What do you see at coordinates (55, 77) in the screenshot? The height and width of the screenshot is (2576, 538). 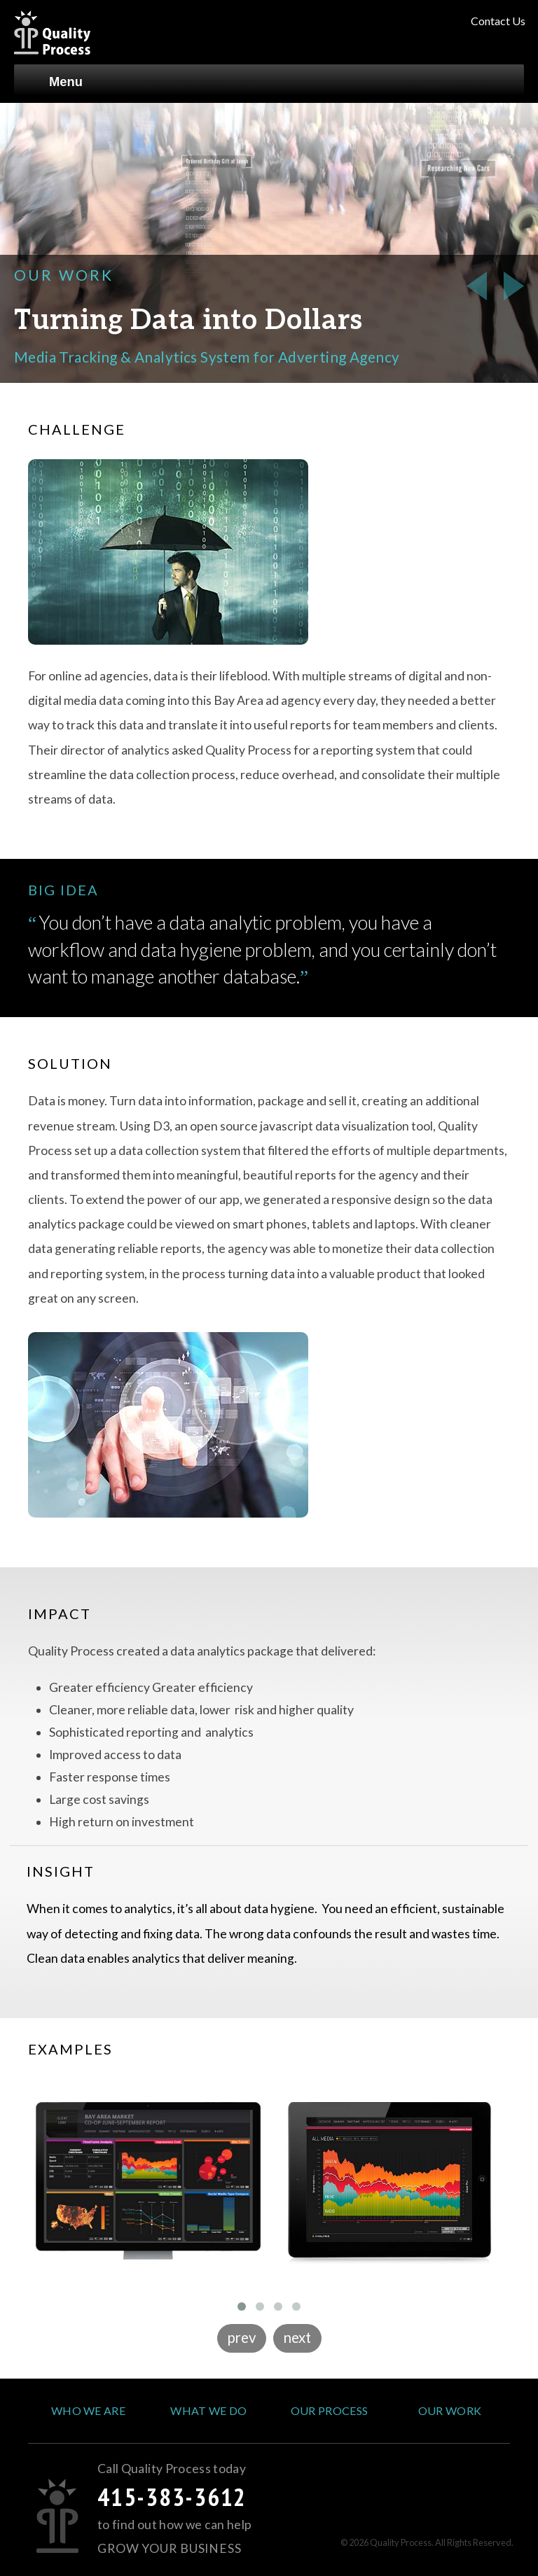 I see `Menu` at bounding box center [55, 77].